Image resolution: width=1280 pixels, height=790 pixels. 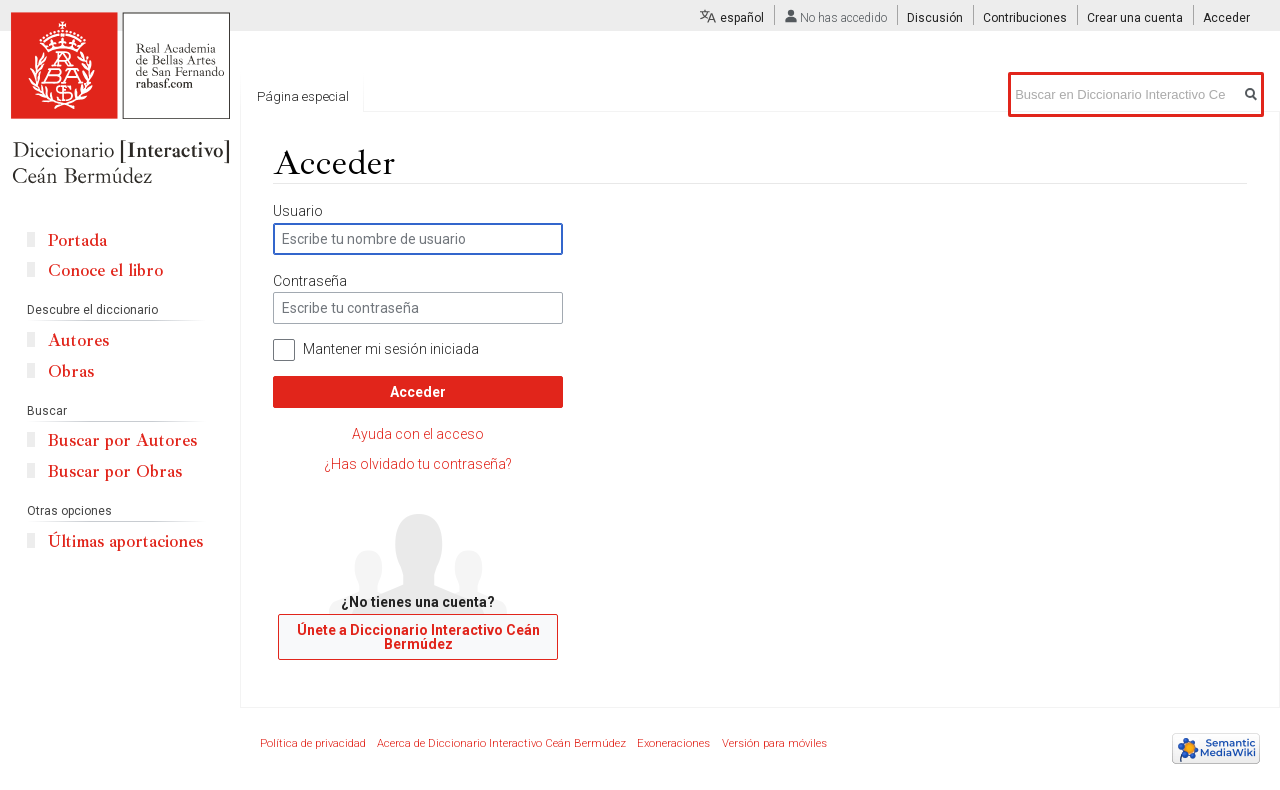 I want to click on Política de privacidad, so click(x=313, y=743).